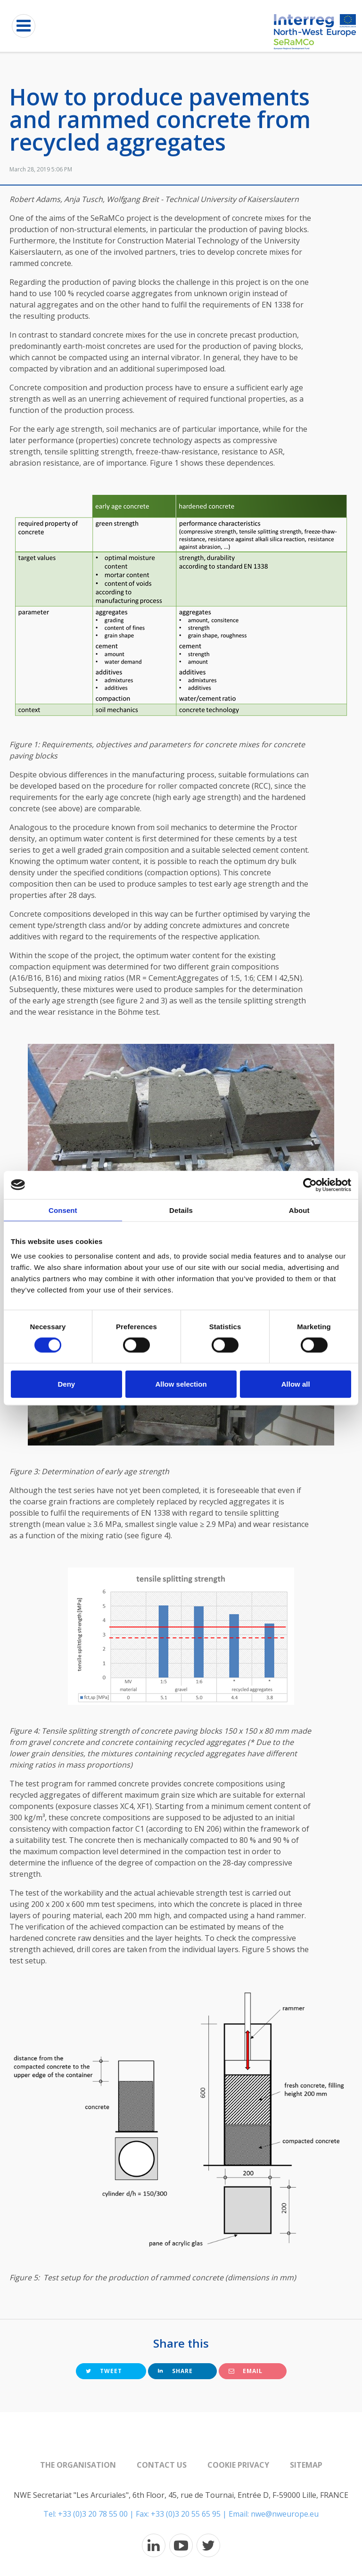 The image size is (362, 2576). Describe the element at coordinates (181, 1210) in the screenshot. I see `Details [tab]` at that location.